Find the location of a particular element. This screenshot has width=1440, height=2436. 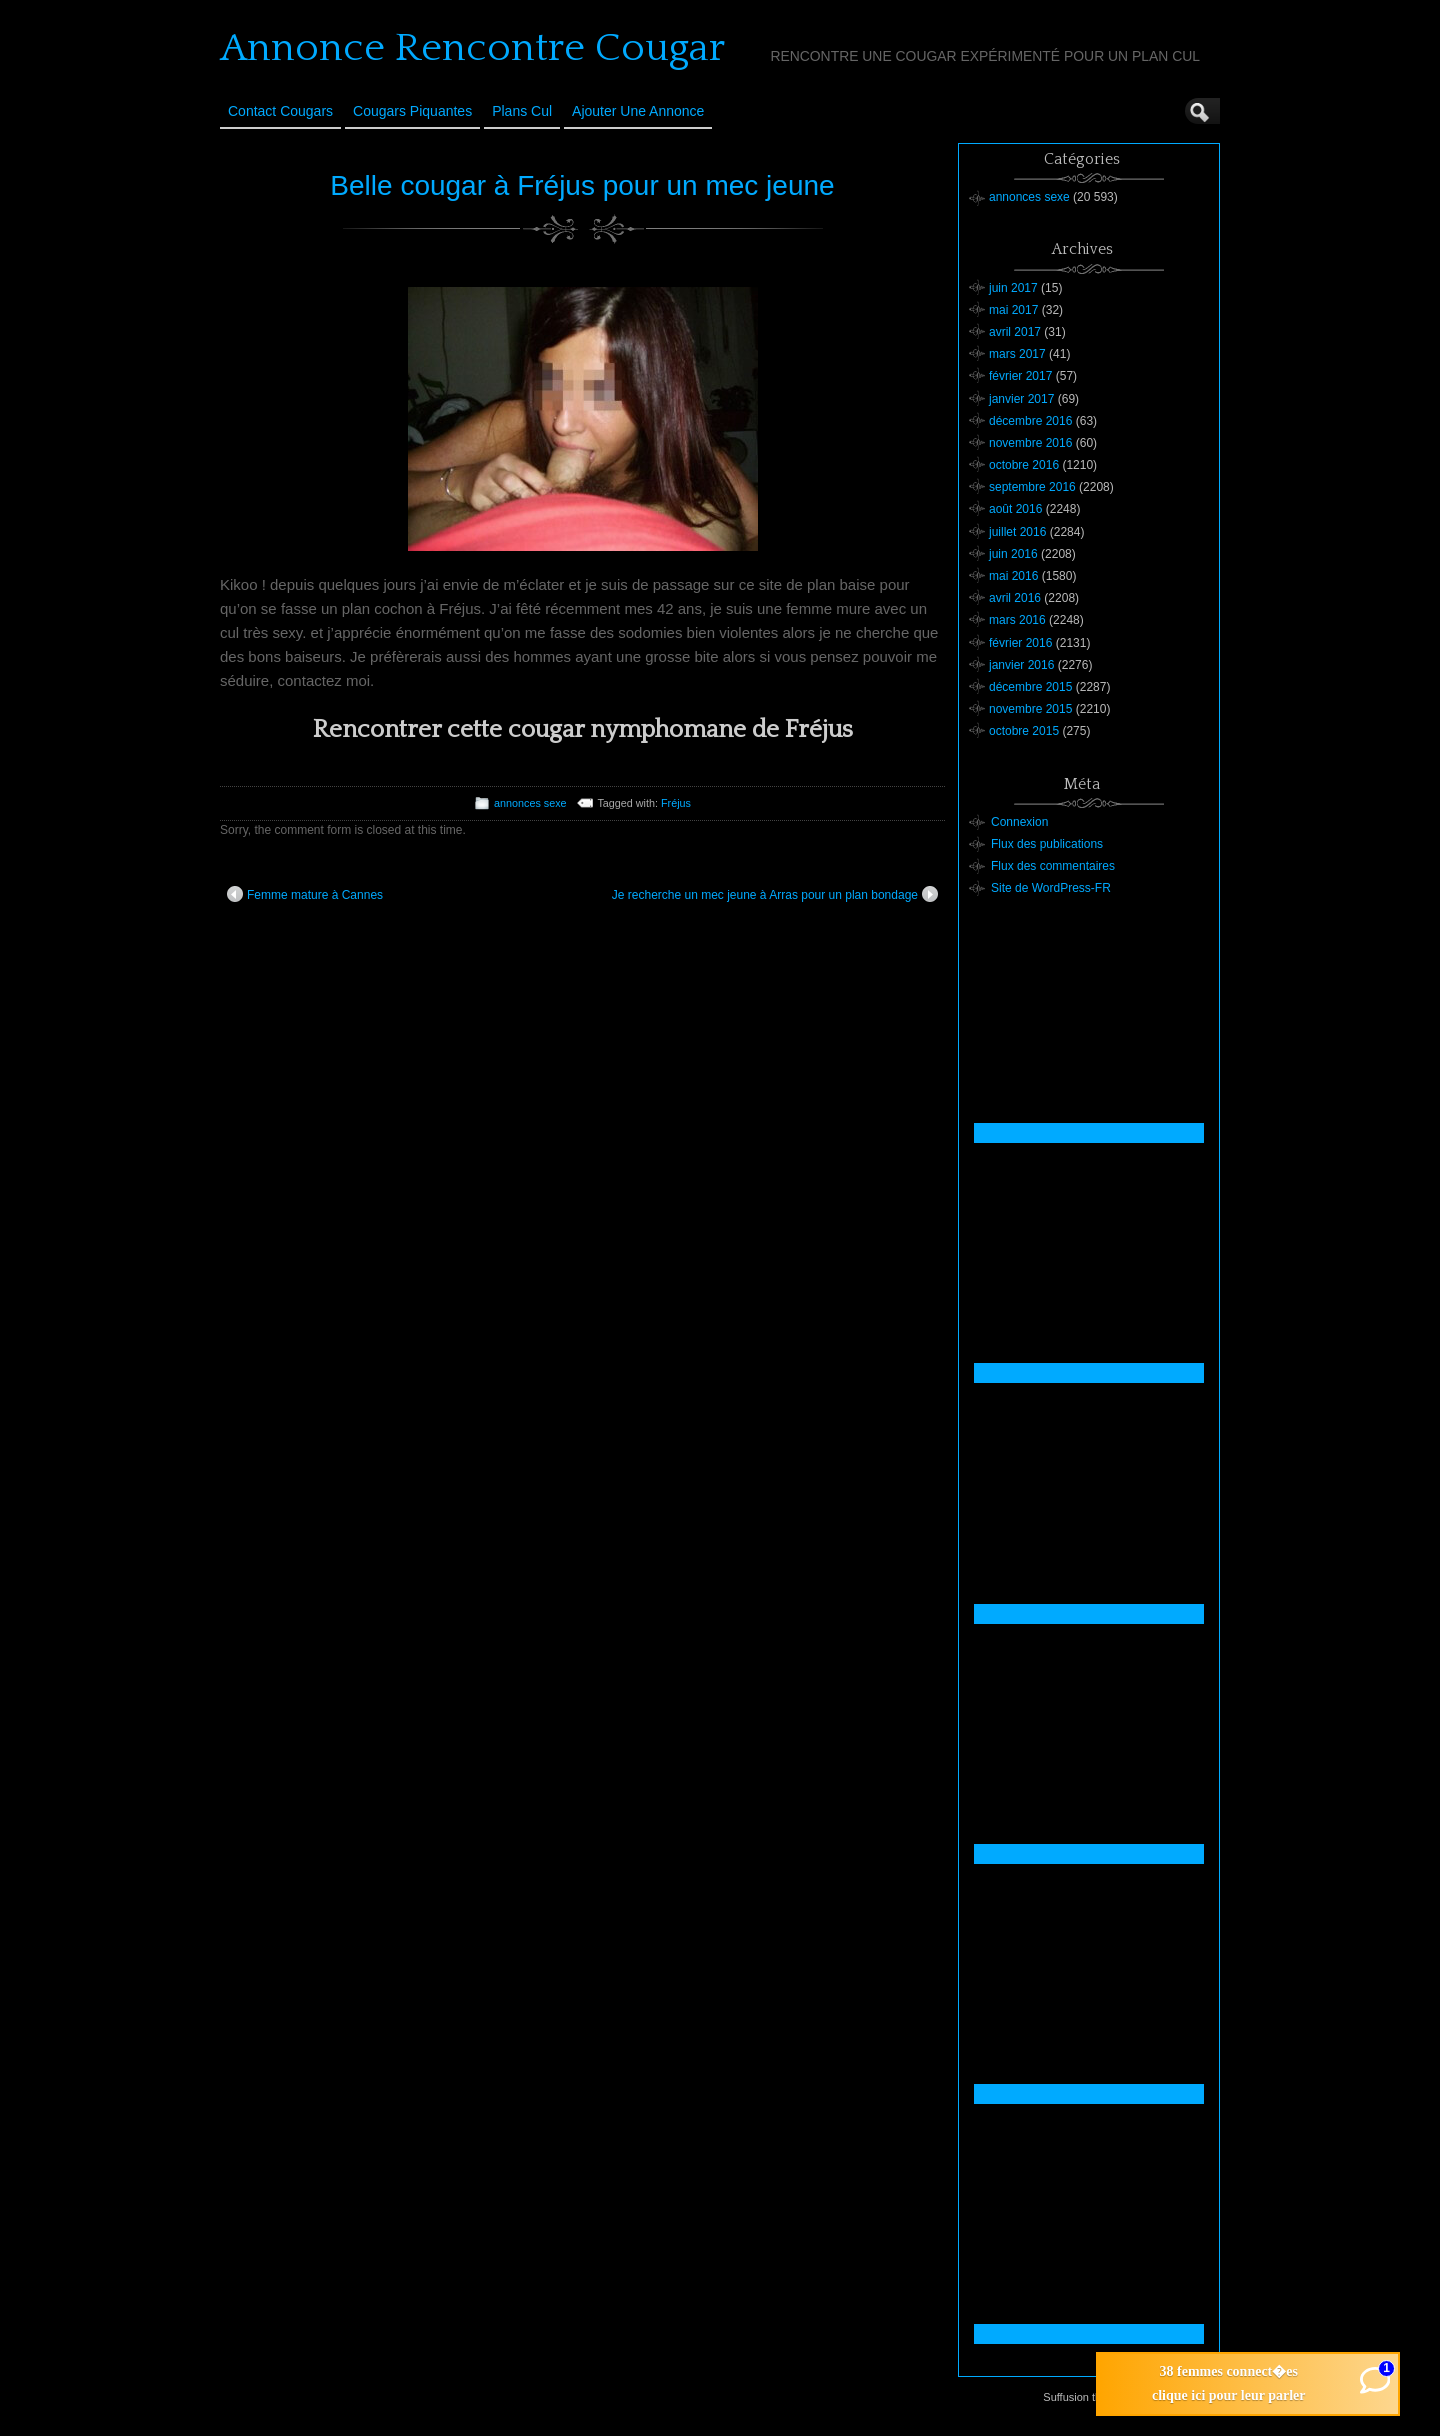

Ajouter une annonce is located at coordinates (638, 111).